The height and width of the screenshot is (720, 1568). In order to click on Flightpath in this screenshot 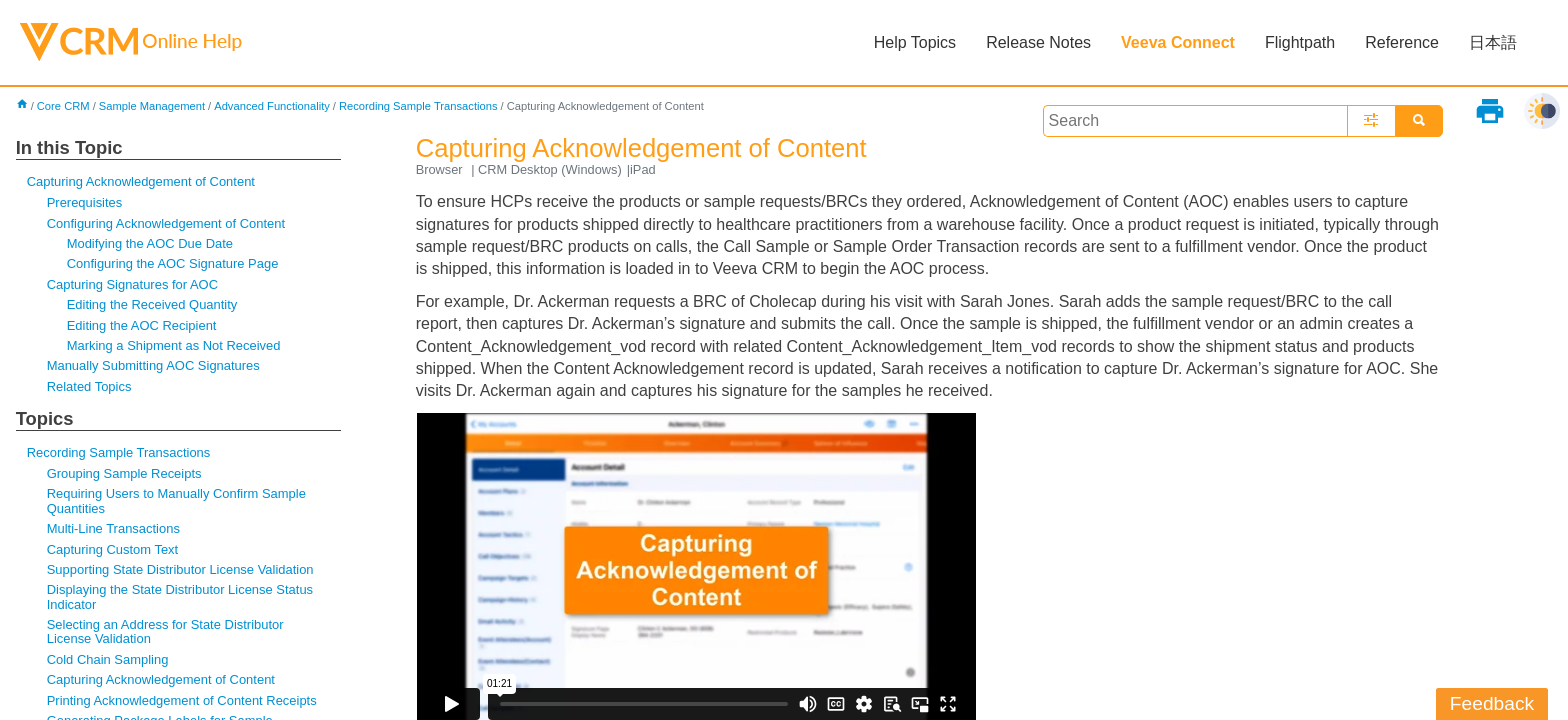, I will do `click(1300, 42)`.